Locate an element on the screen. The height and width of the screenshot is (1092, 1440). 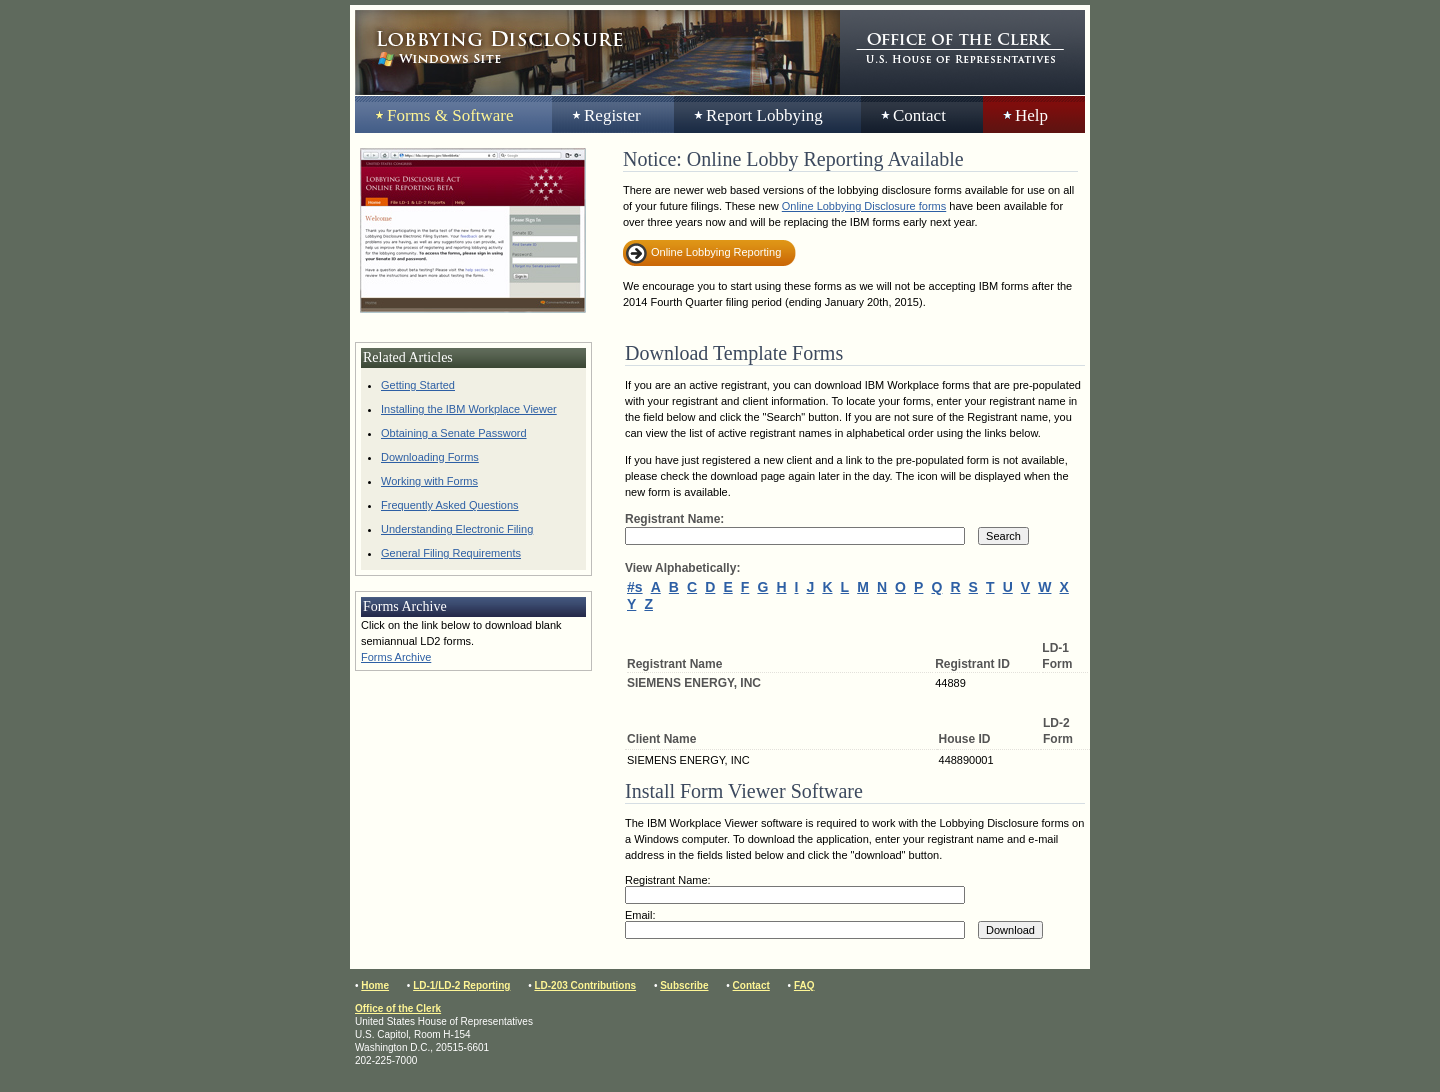
Subscribe is located at coordinates (684, 985).